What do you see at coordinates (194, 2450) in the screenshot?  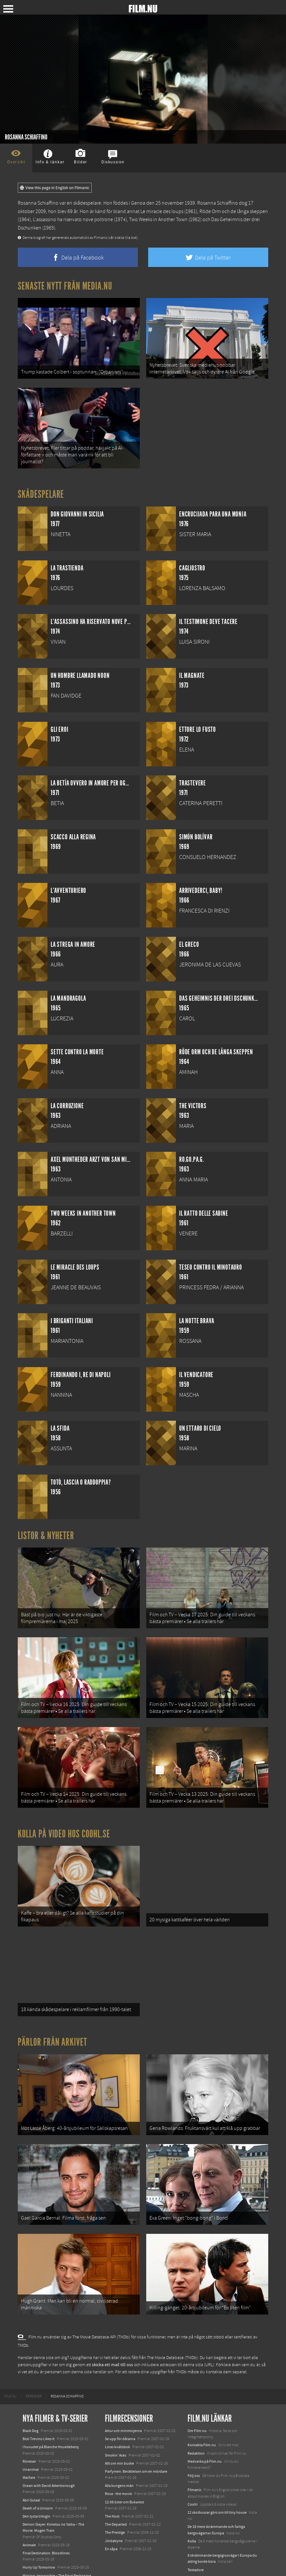 I see `Filmanic` at bounding box center [194, 2450].